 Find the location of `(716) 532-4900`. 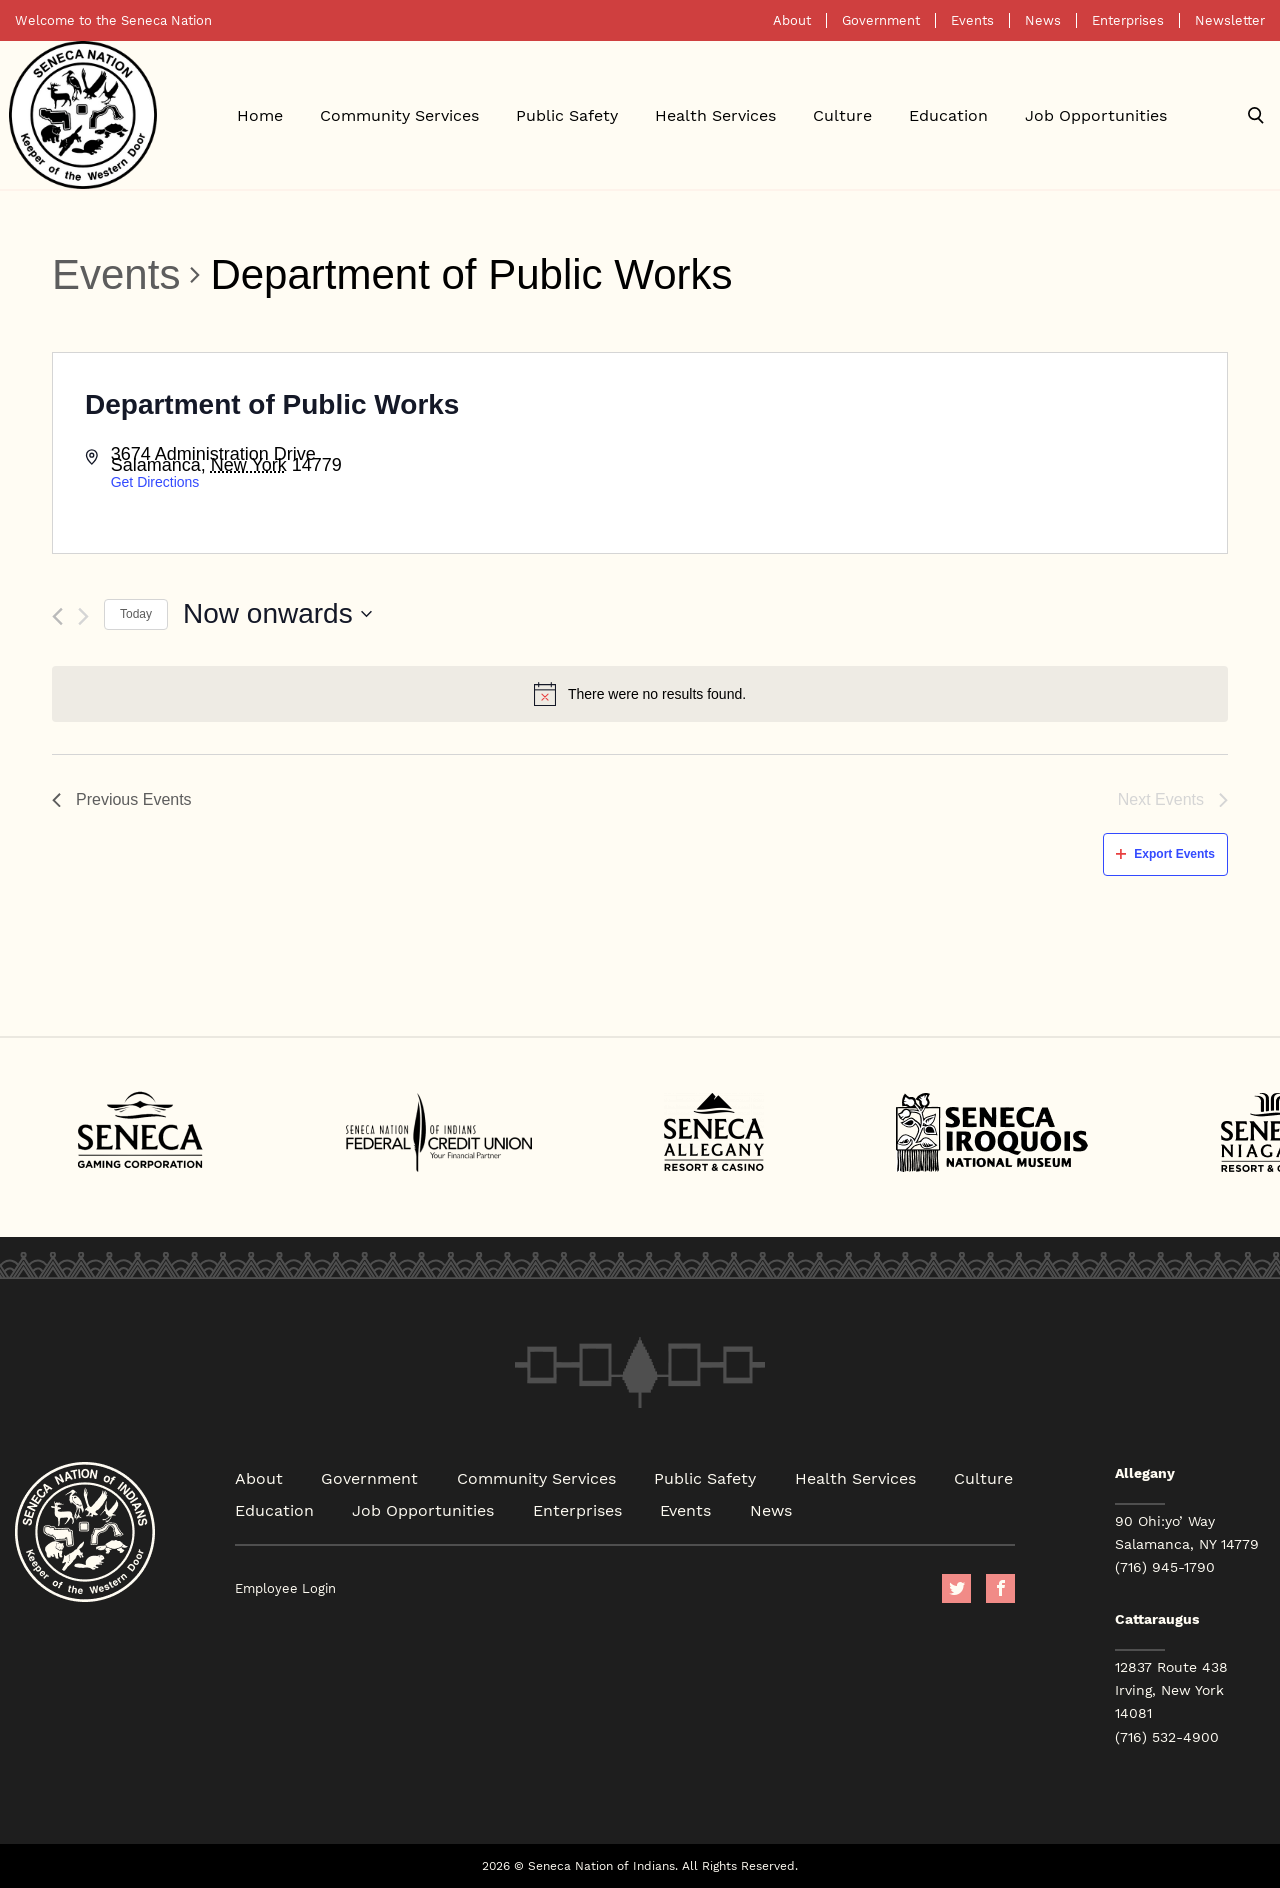

(716) 532-4900 is located at coordinates (1167, 1737).